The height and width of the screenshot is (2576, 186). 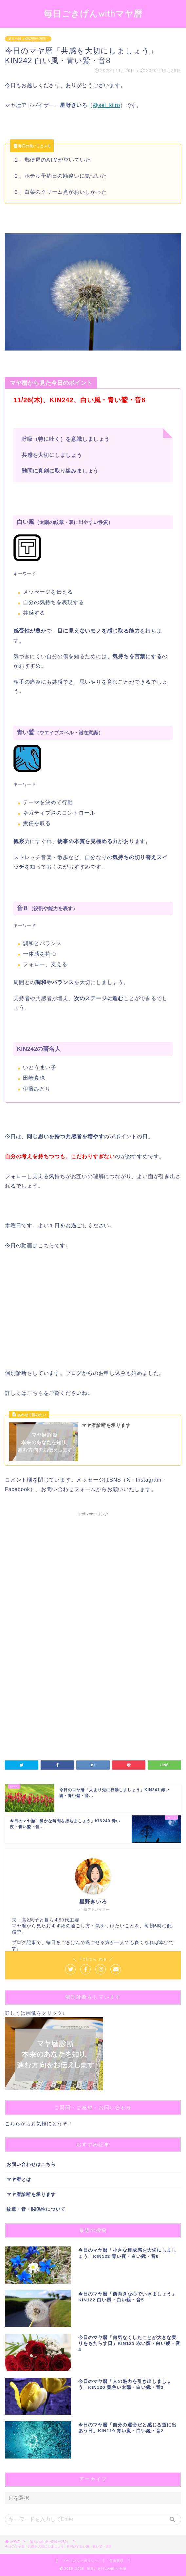 I want to click on マヤ暦診断を承ります, so click(x=31, y=2194).